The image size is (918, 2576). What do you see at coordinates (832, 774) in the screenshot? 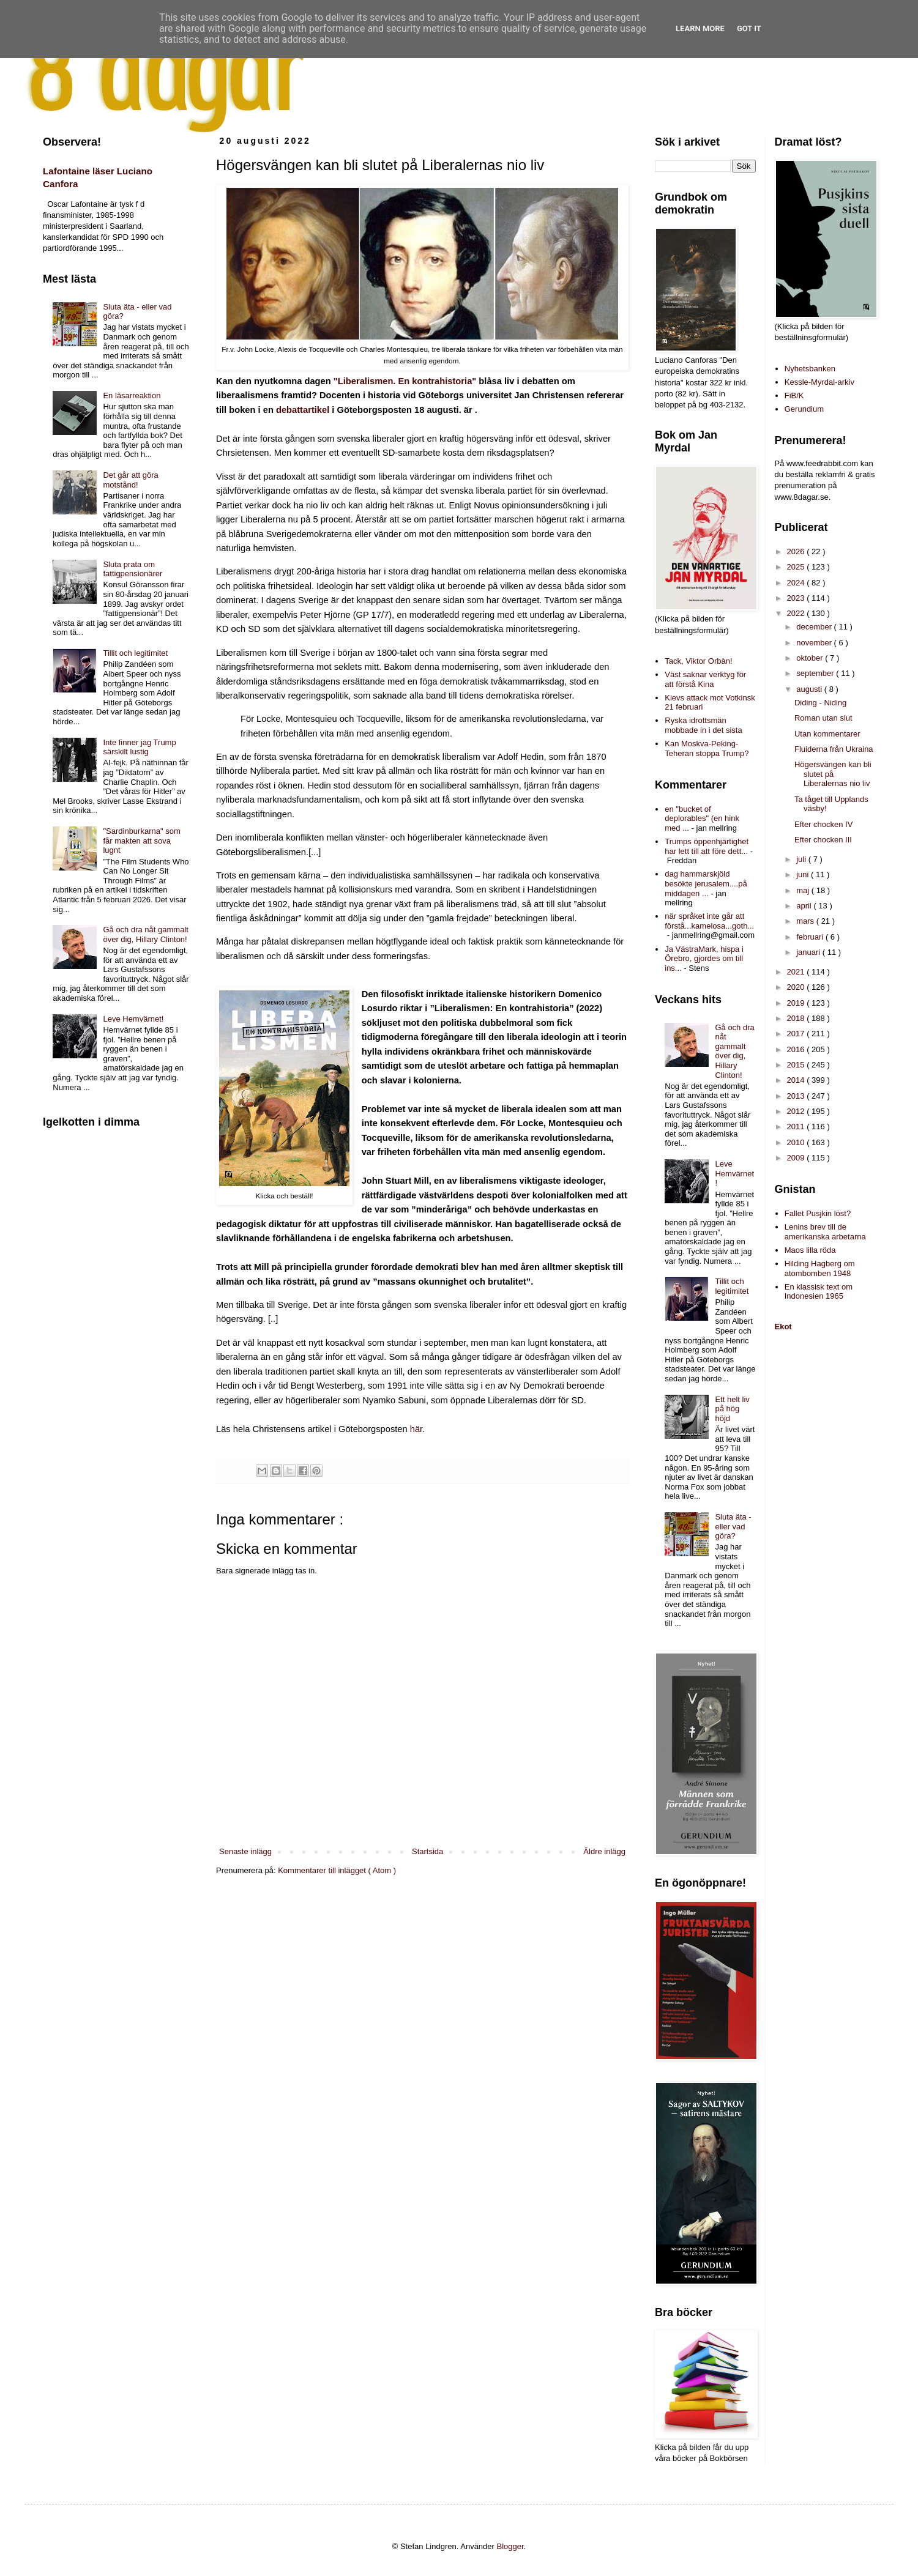
I see `Högersvängen kan bli slutet på Liberalernas nio liv` at bounding box center [832, 774].